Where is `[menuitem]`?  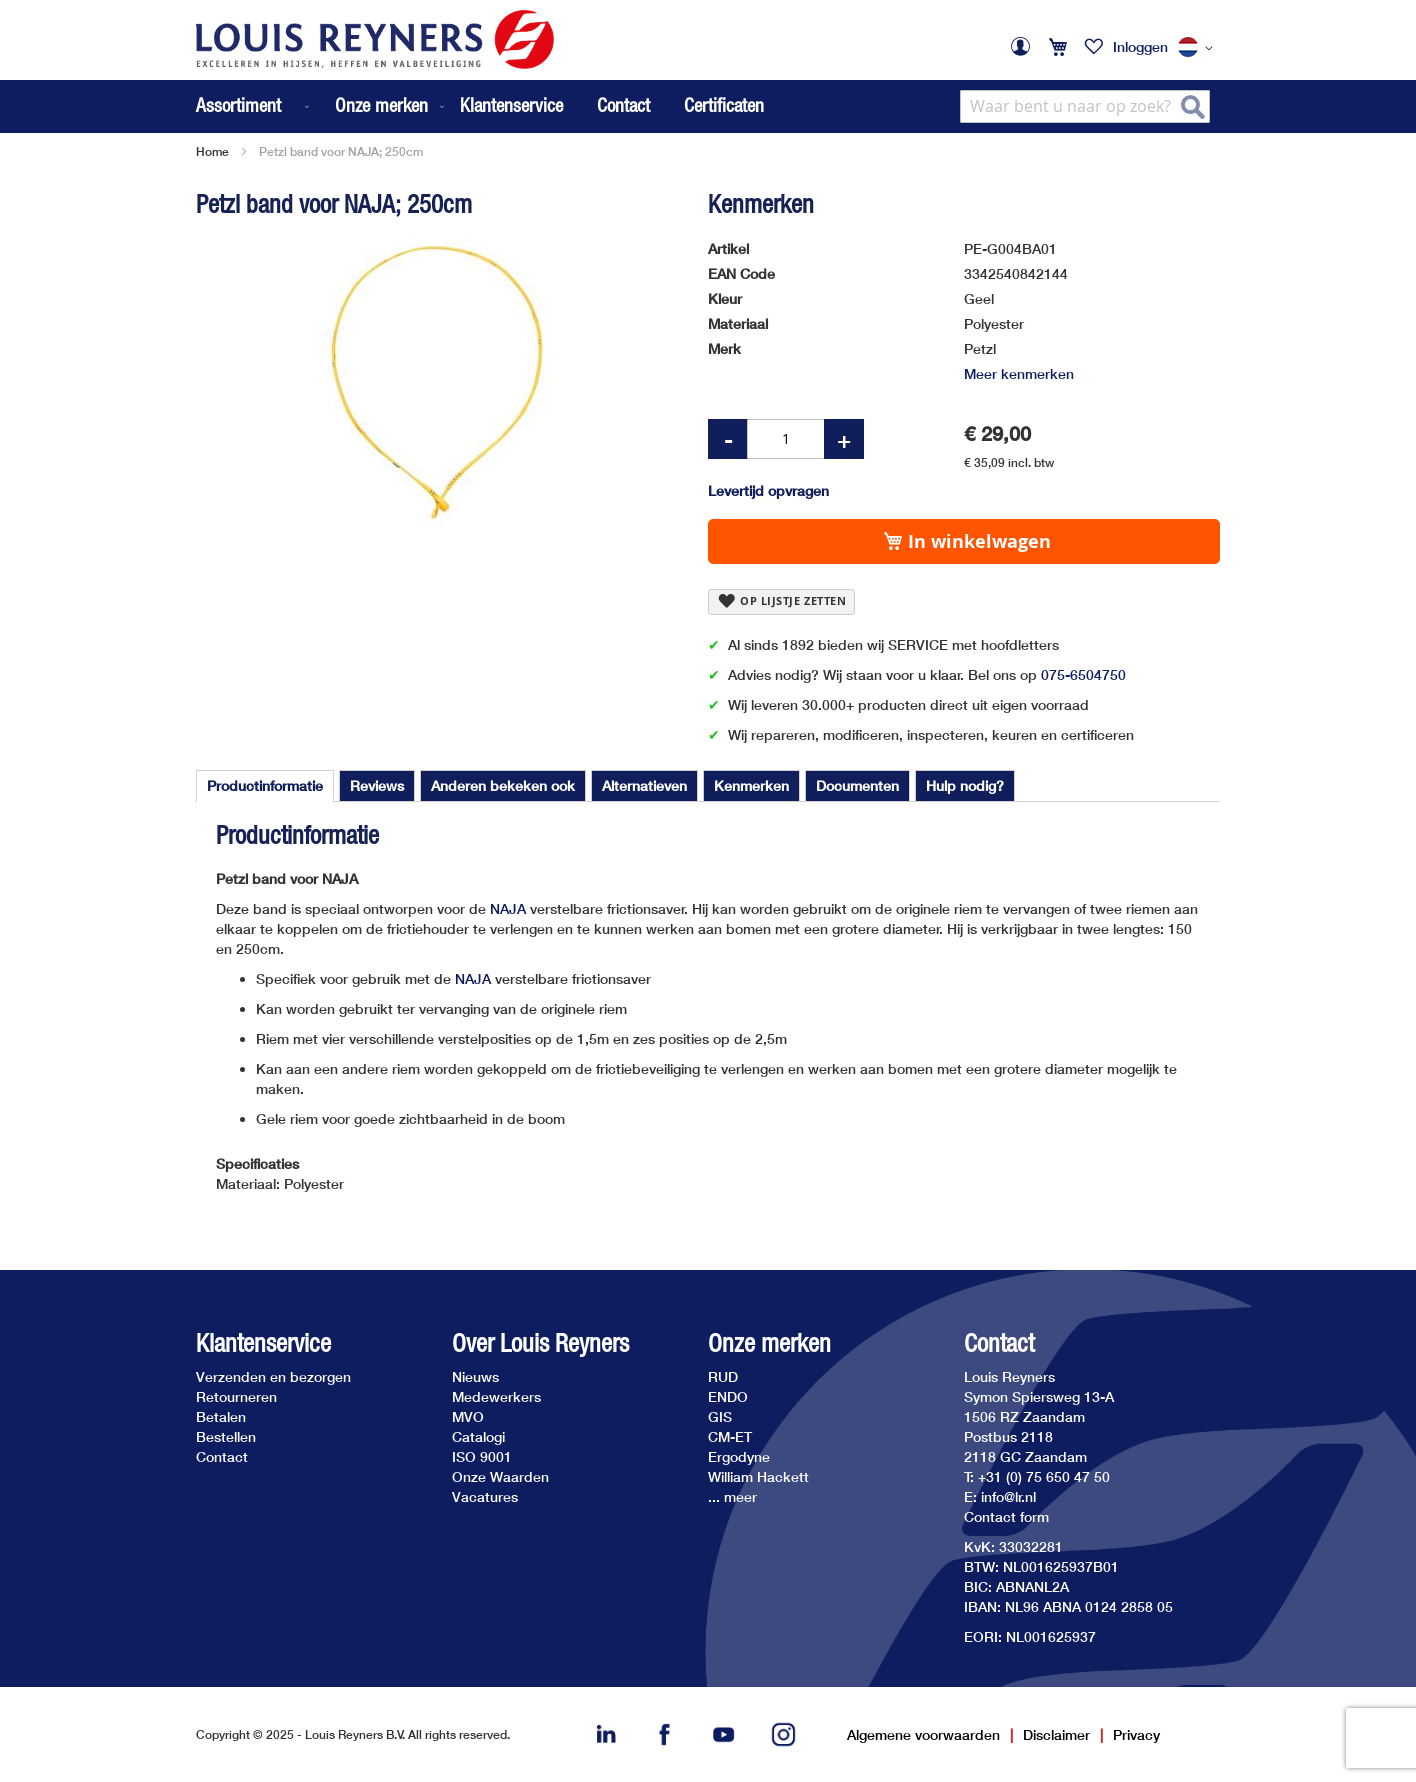
[menuitem] is located at coordinates (254, 106).